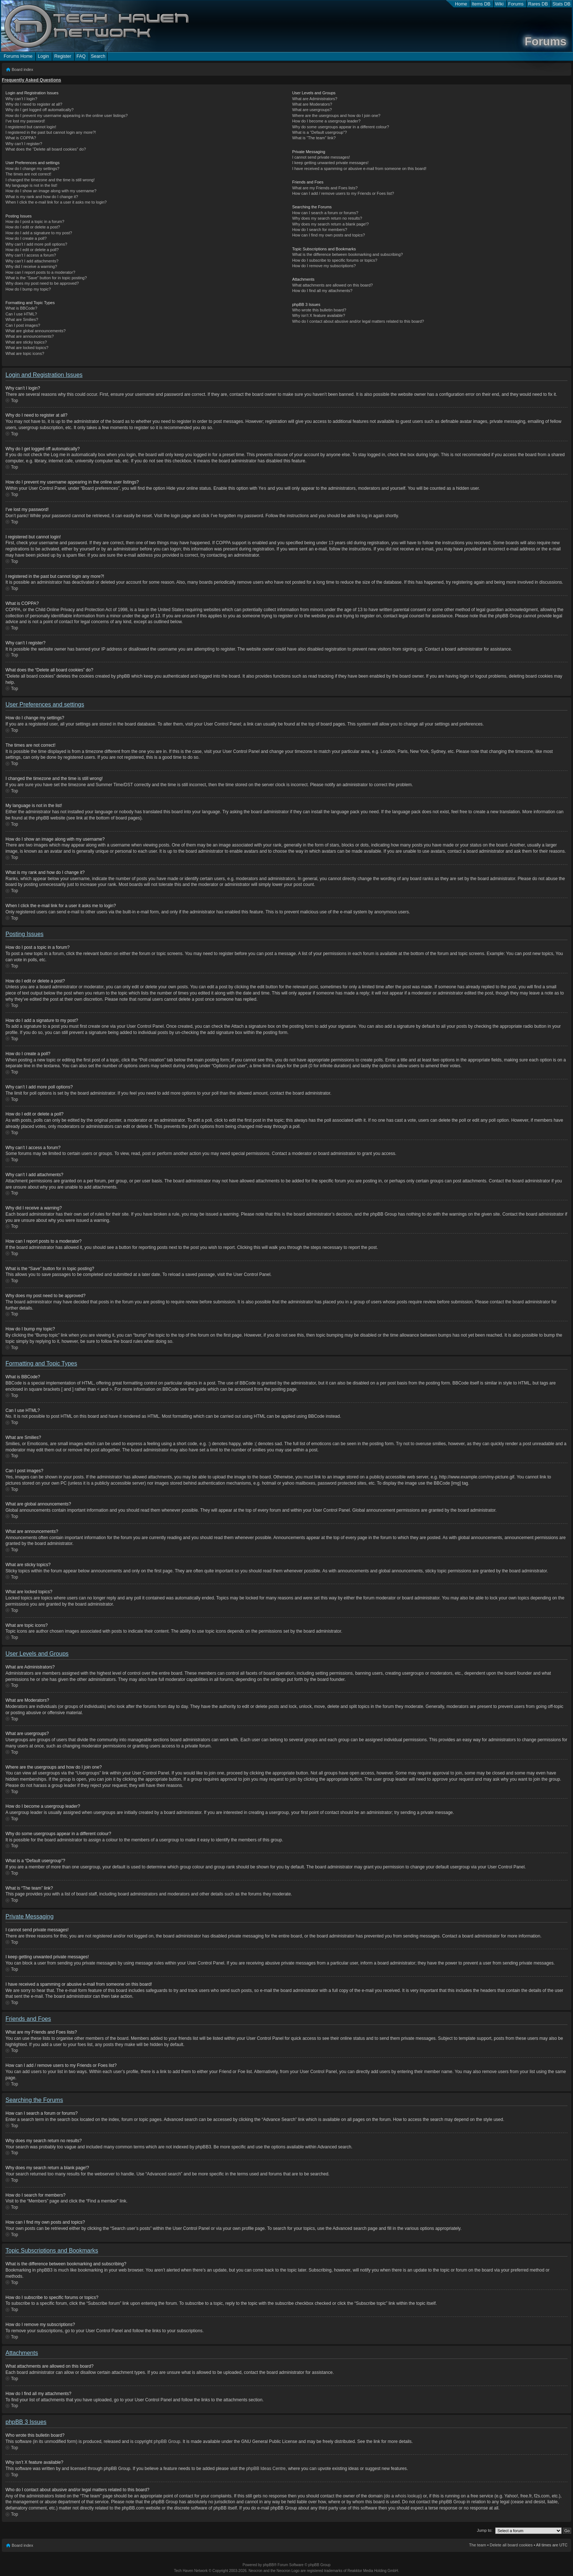 The width and height of the screenshot is (573, 2576). What do you see at coordinates (511, 2544) in the screenshot?
I see `Delete all board cookies` at bounding box center [511, 2544].